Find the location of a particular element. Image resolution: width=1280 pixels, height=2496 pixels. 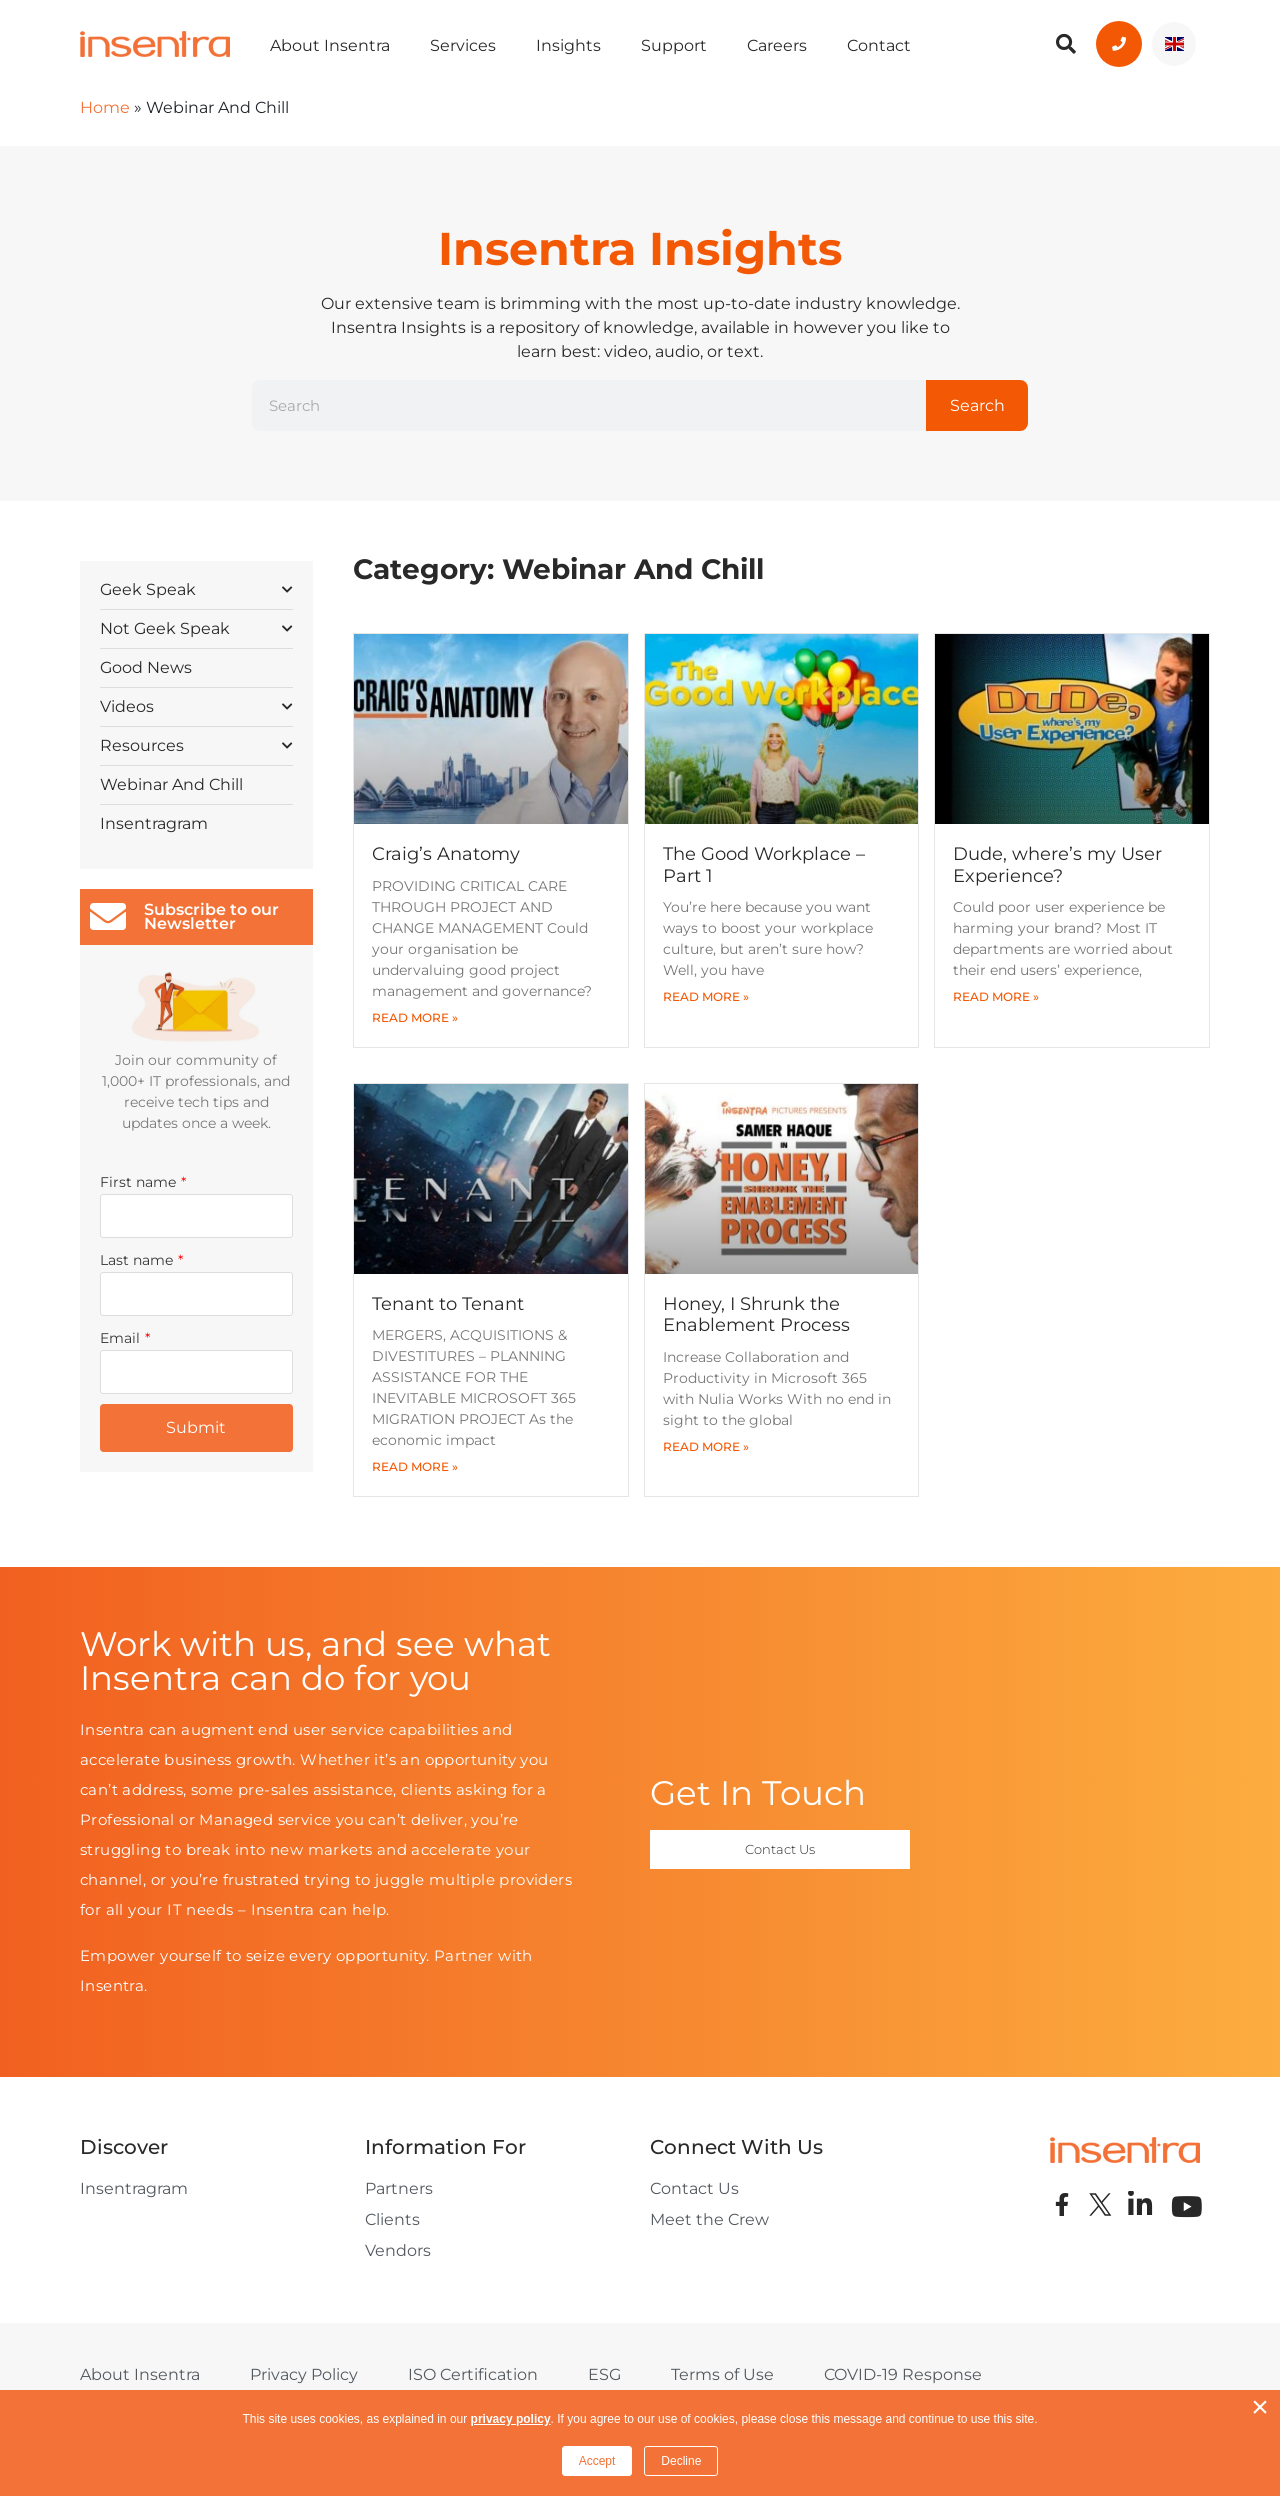

Resources is located at coordinates (196, 744).